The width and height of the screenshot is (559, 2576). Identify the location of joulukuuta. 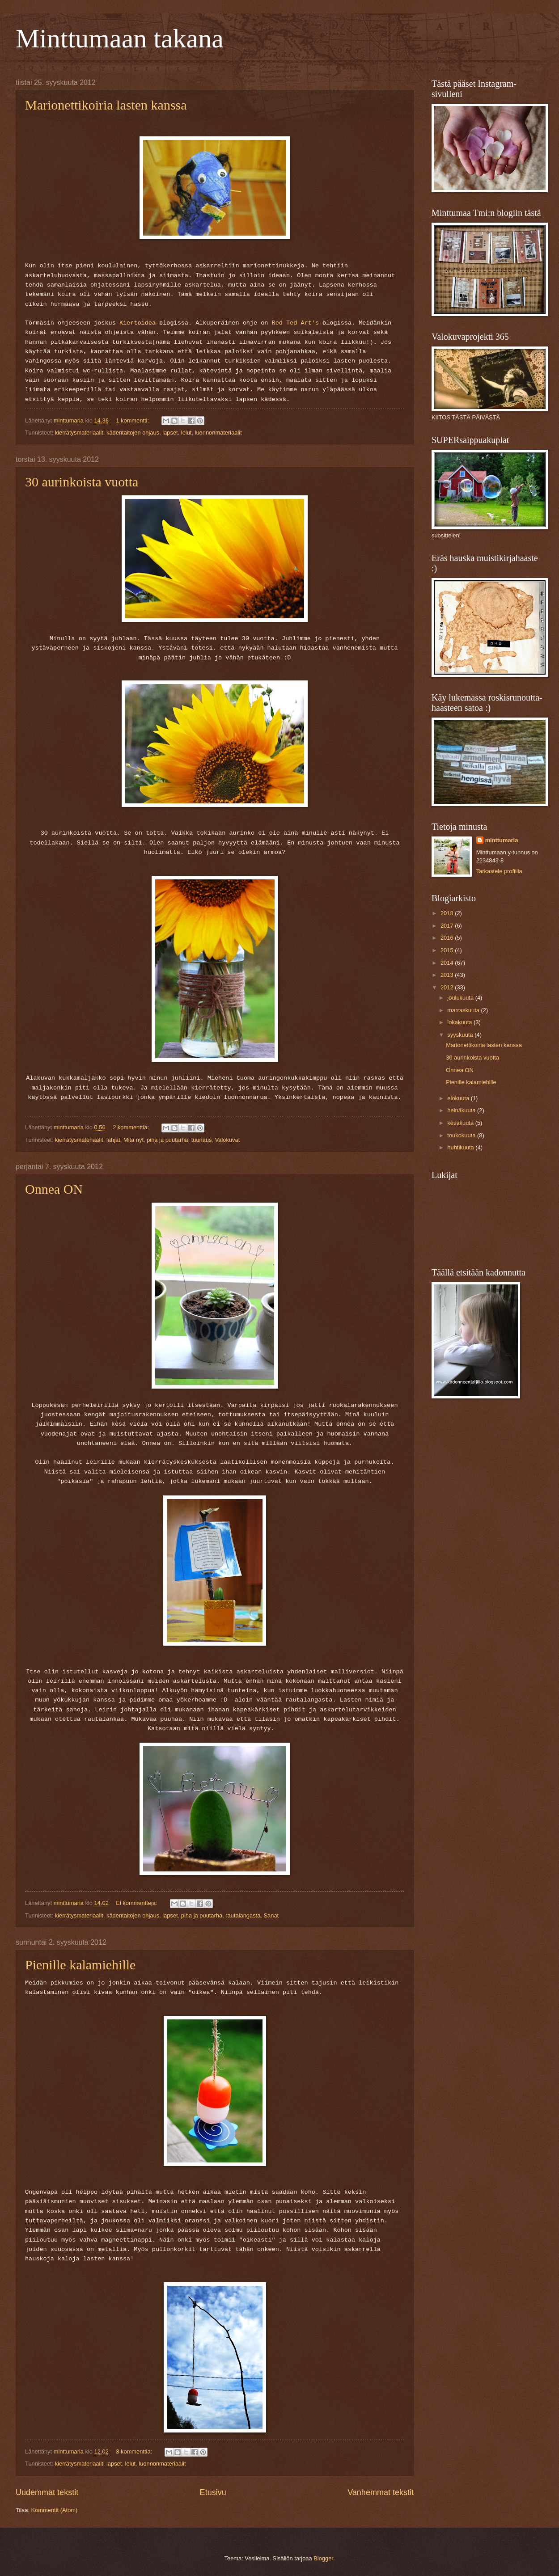
(461, 997).